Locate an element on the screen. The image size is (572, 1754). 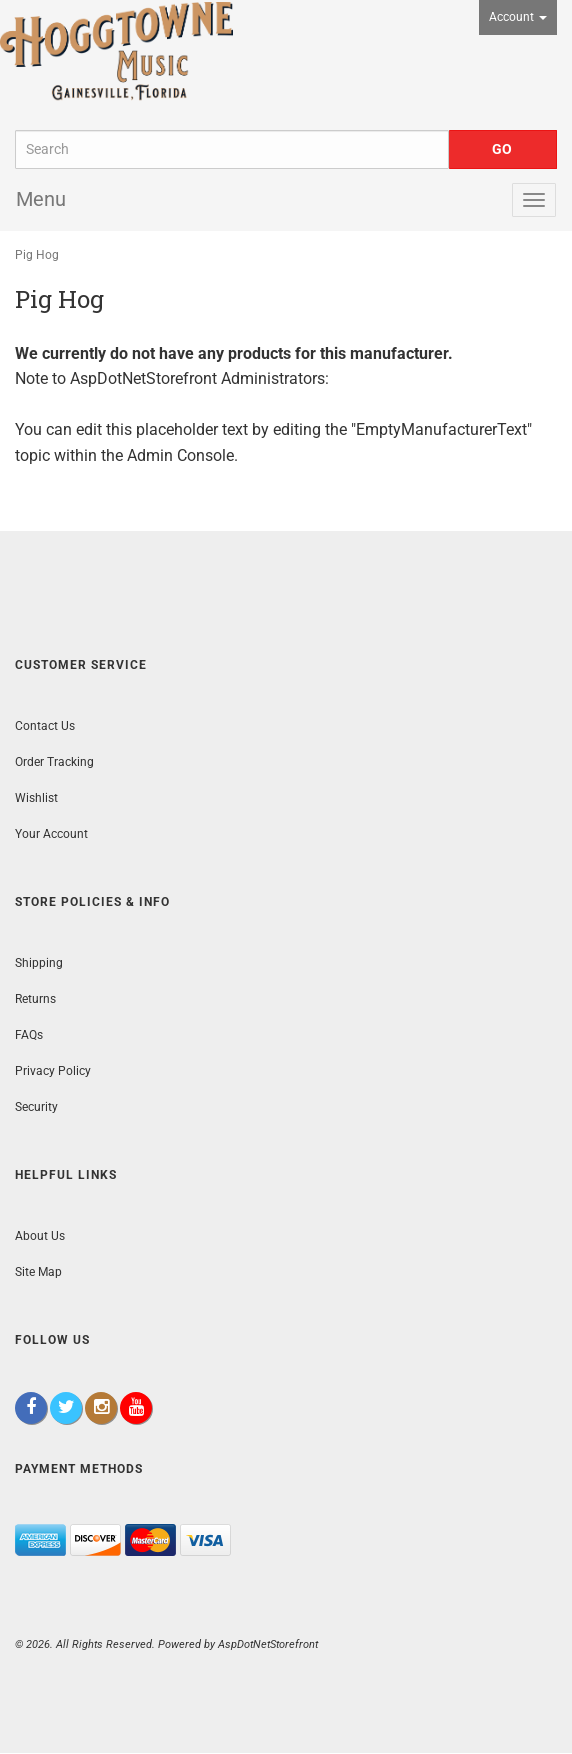
Account is located at coordinates (518, 17).